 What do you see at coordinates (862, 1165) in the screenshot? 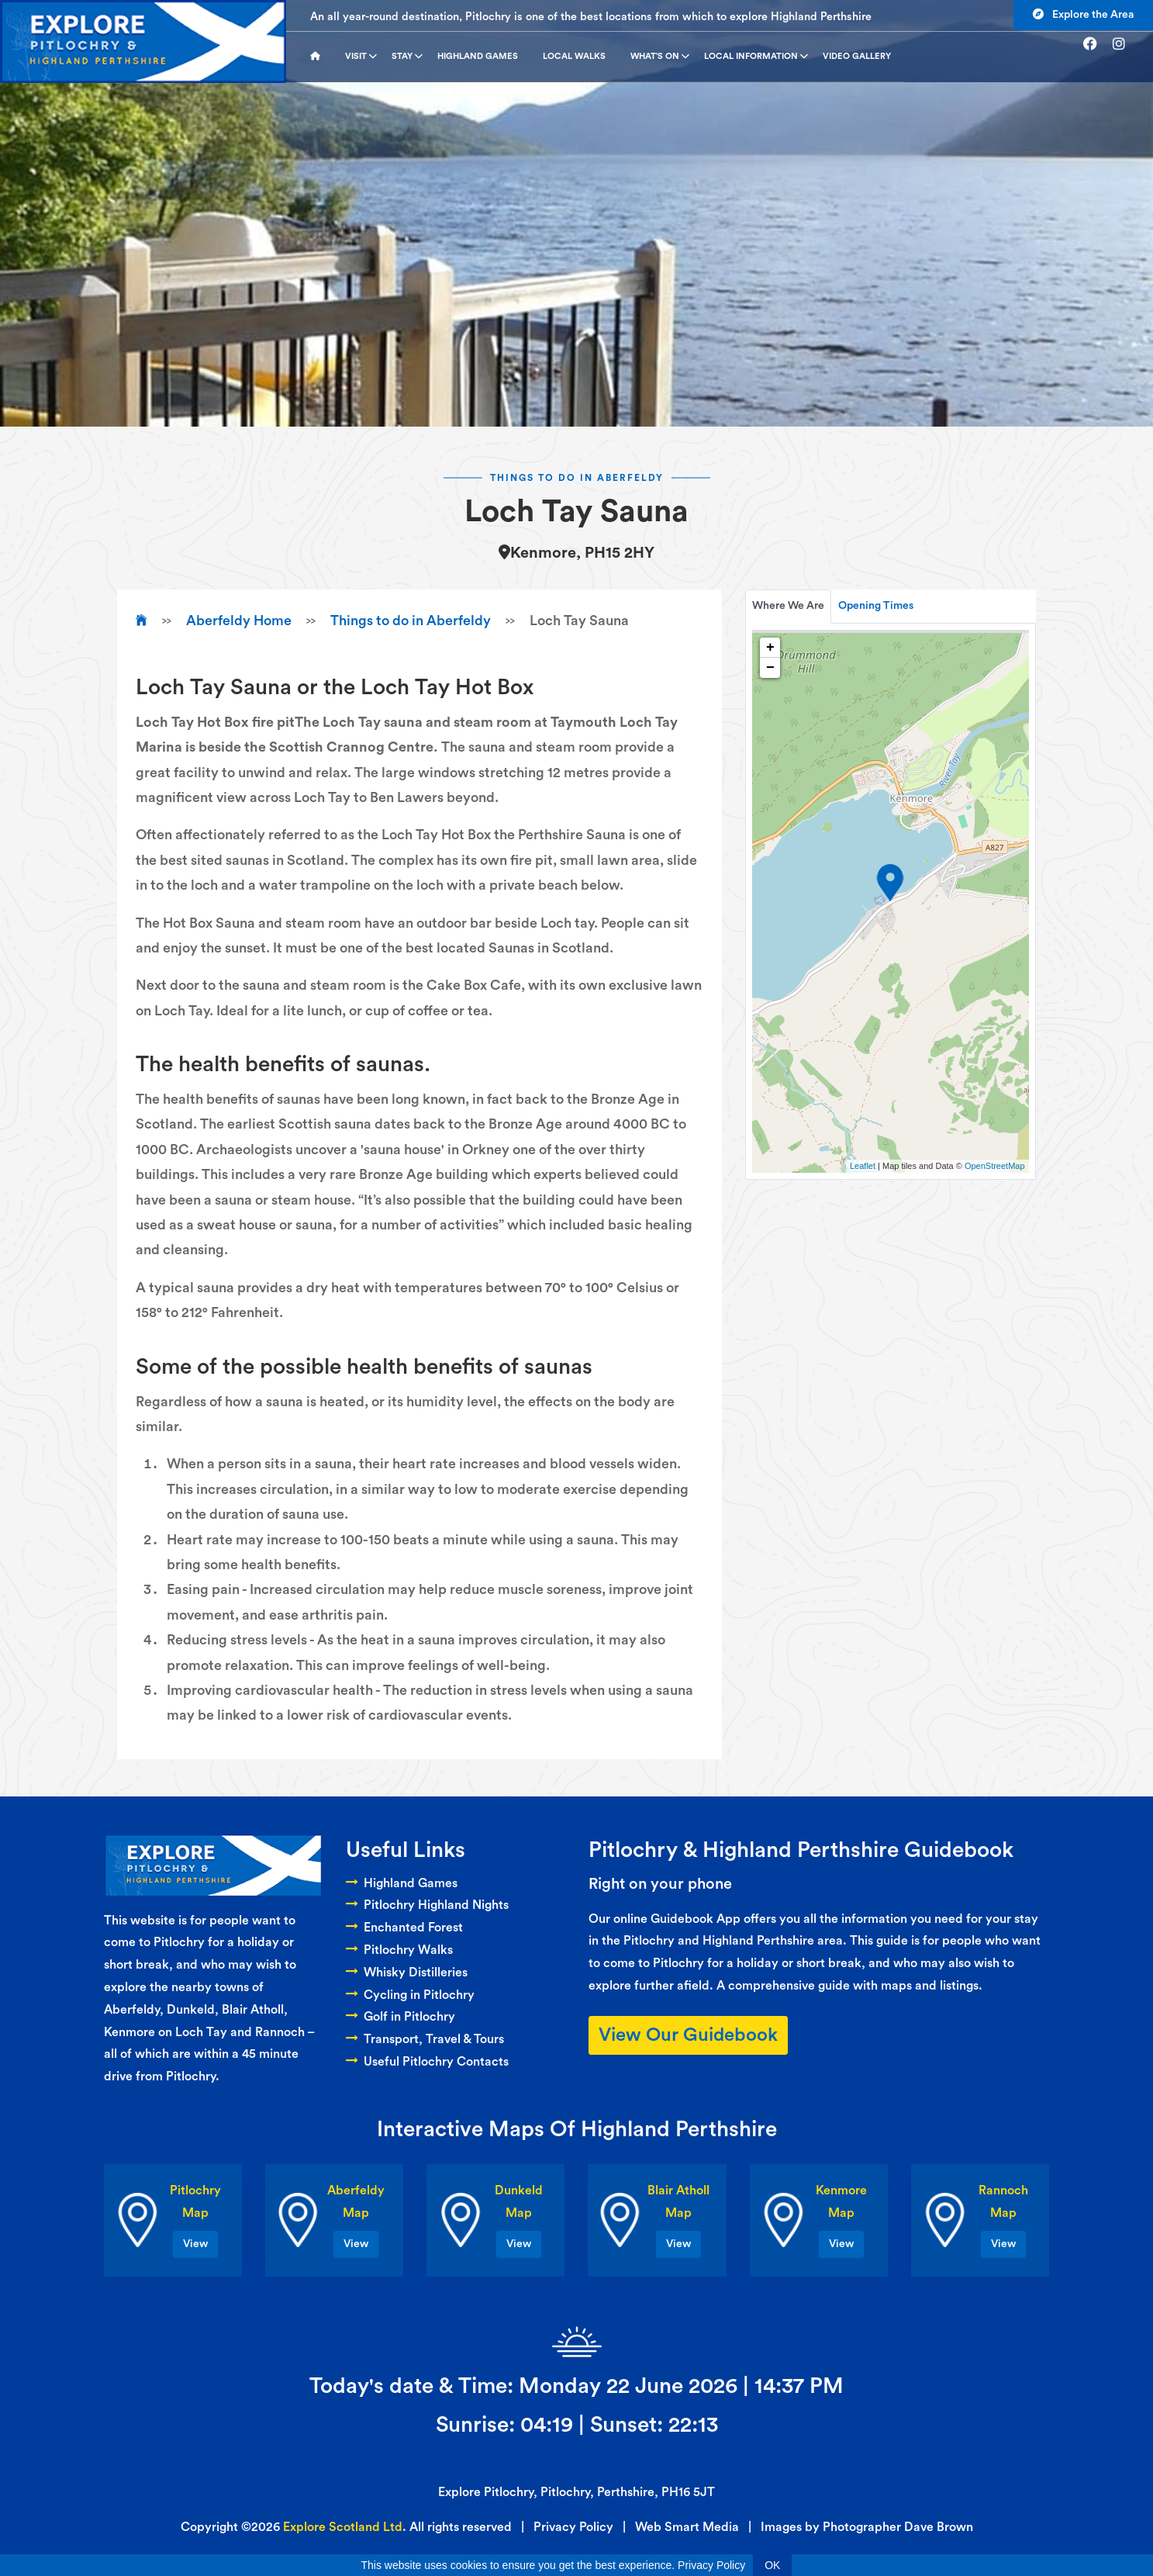
I see `Leaflet` at bounding box center [862, 1165].